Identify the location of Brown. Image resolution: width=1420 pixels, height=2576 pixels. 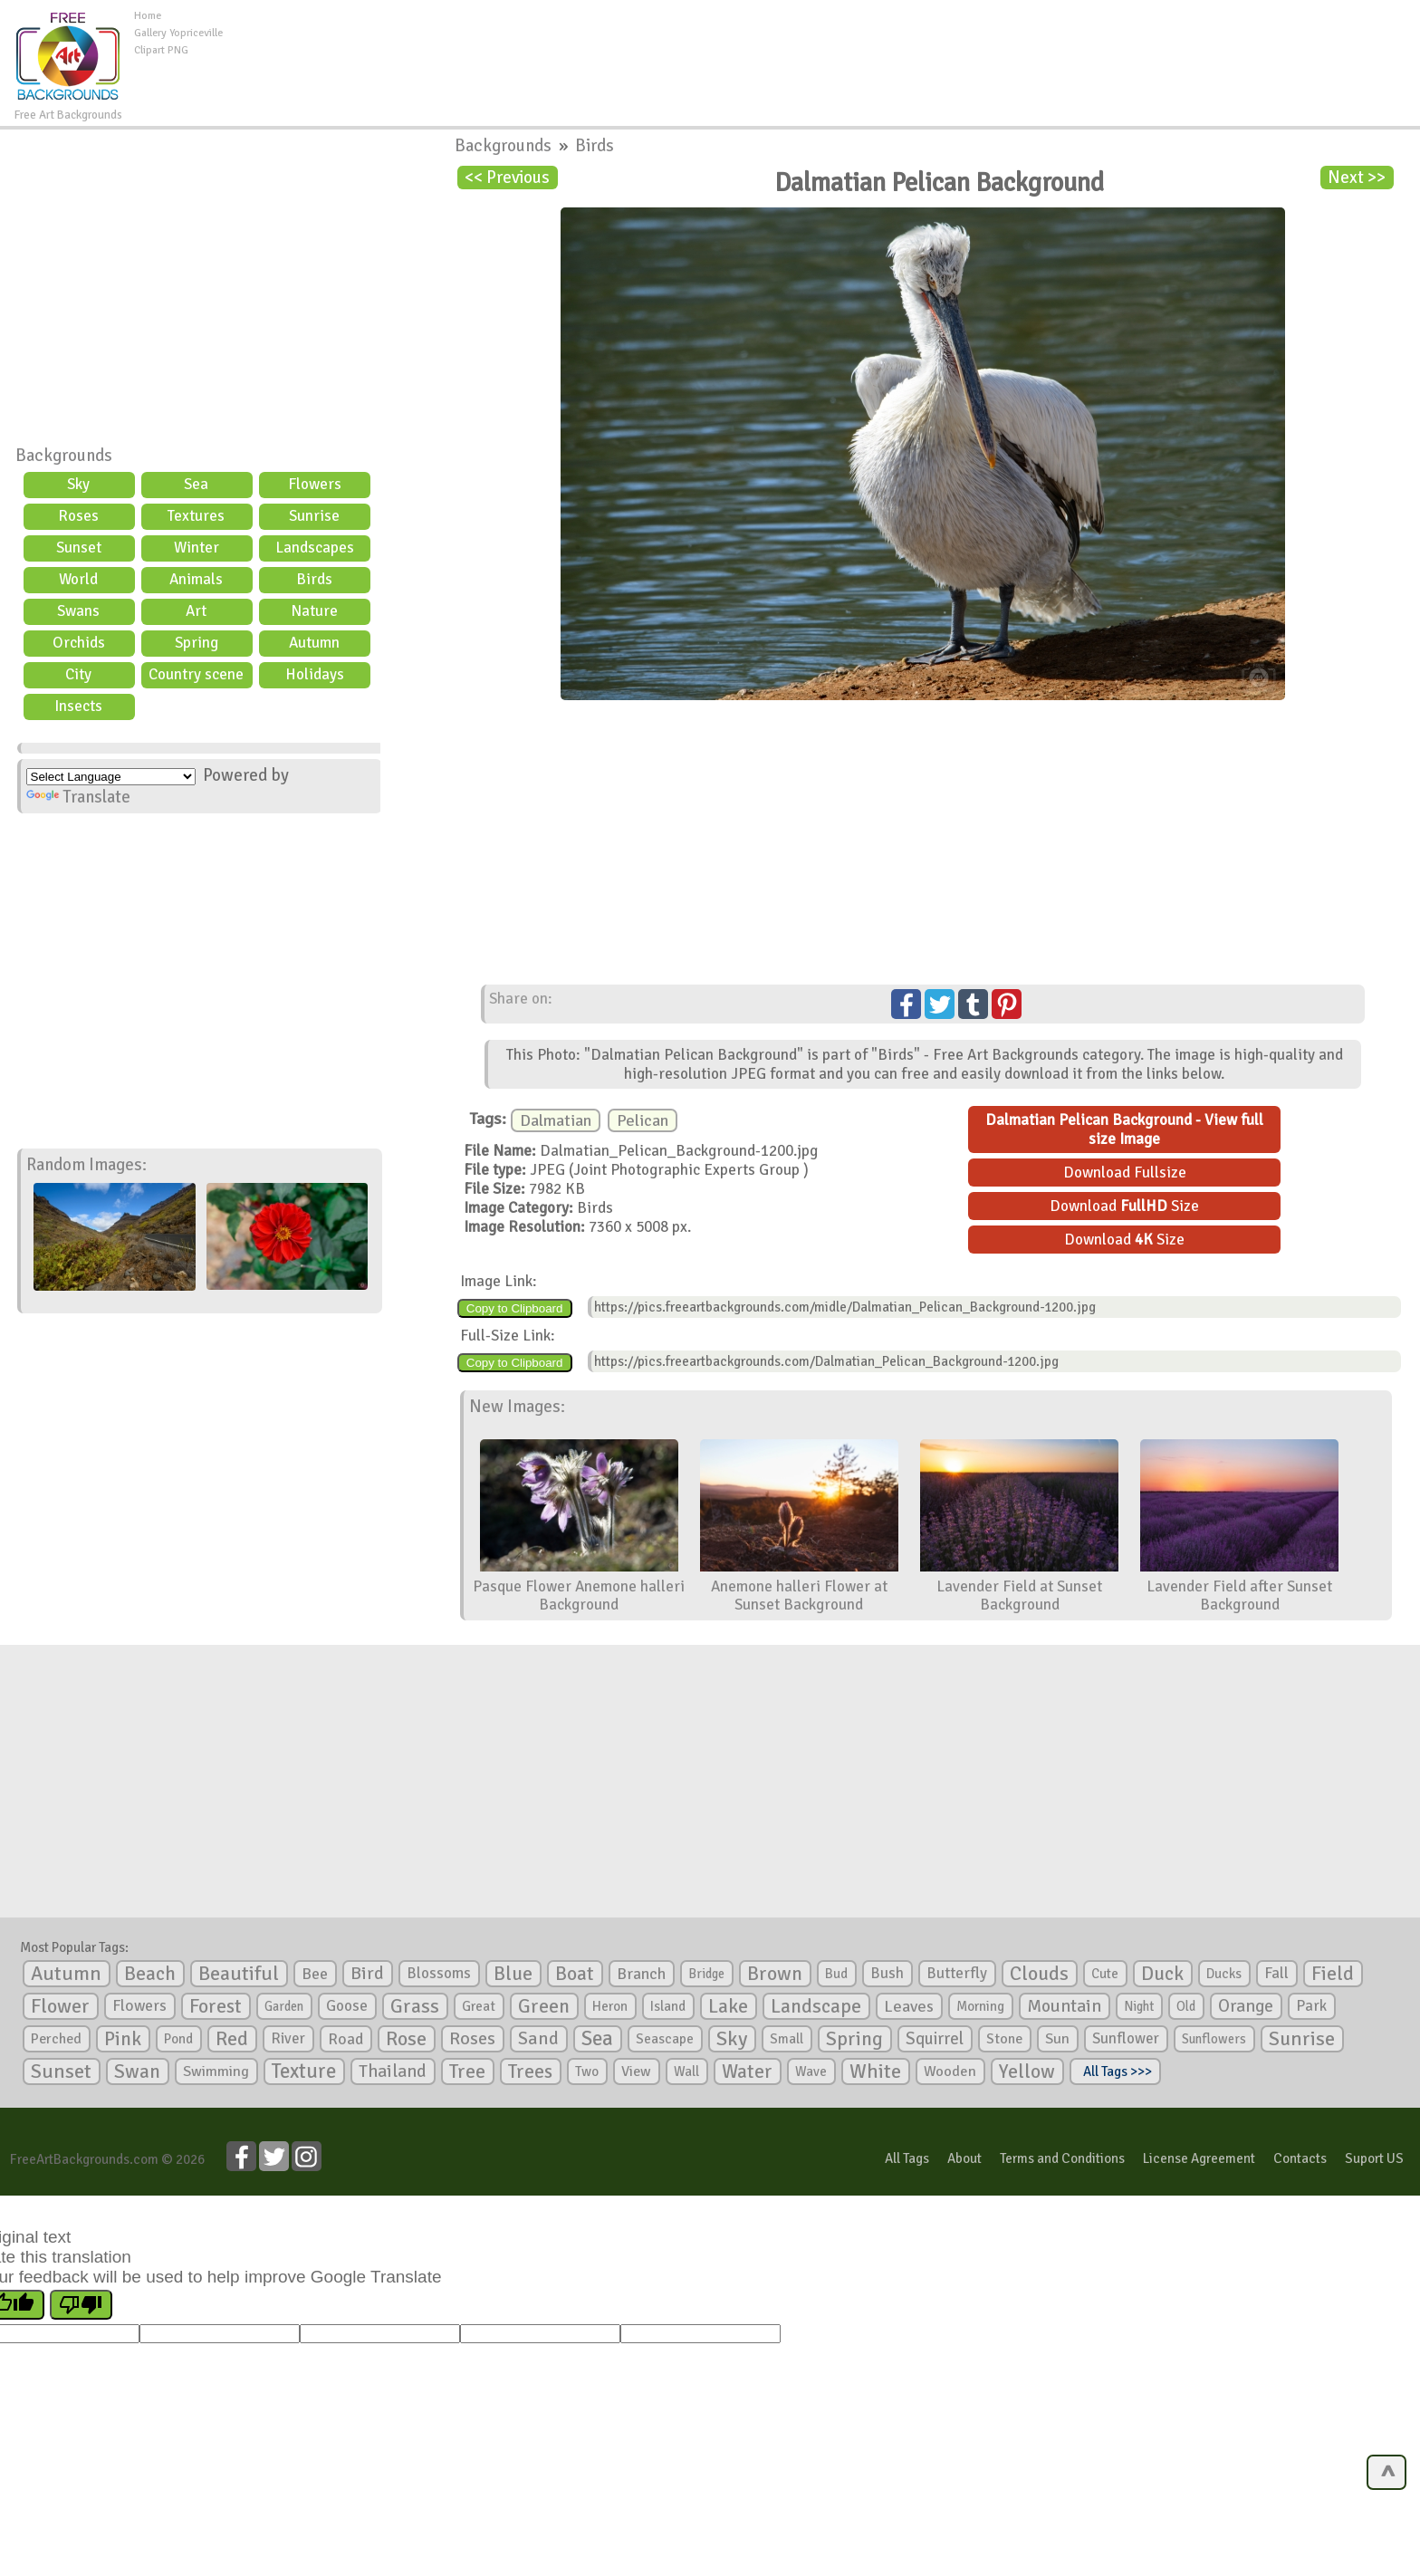
(774, 1973).